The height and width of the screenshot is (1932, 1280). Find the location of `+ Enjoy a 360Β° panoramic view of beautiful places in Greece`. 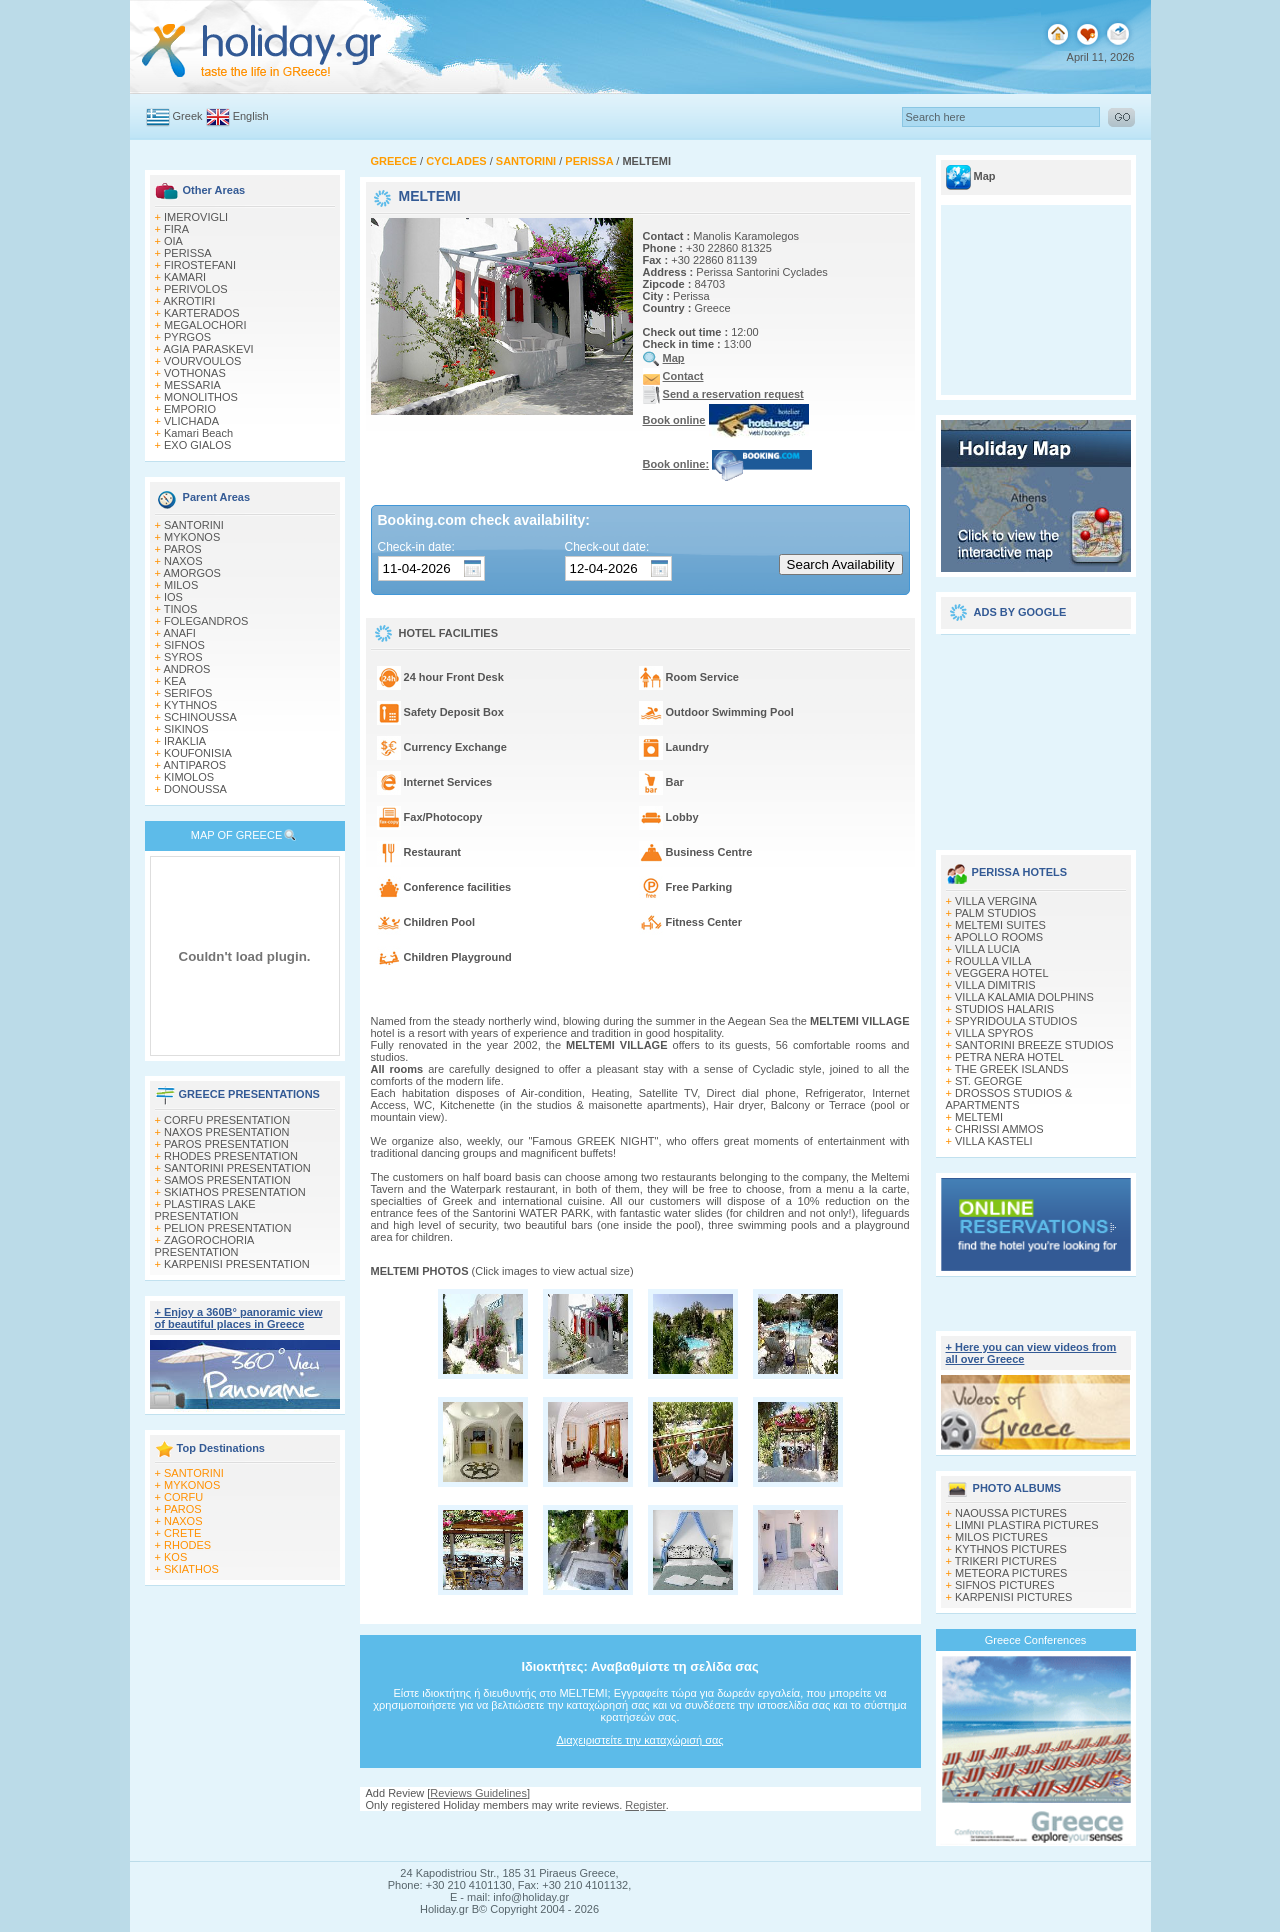

+ Enjoy a 360Β° panoramic view of beautiful places in Greece is located at coordinates (239, 1318).